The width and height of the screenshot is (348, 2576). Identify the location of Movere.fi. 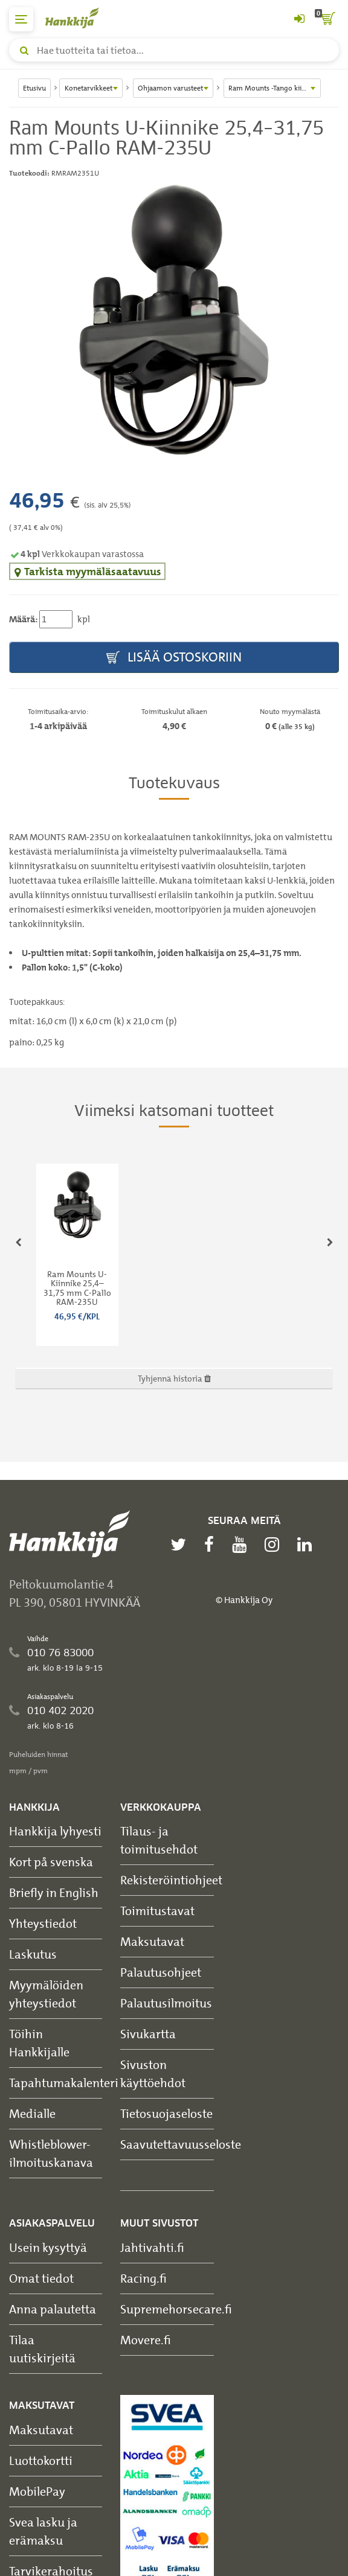
(145, 2340).